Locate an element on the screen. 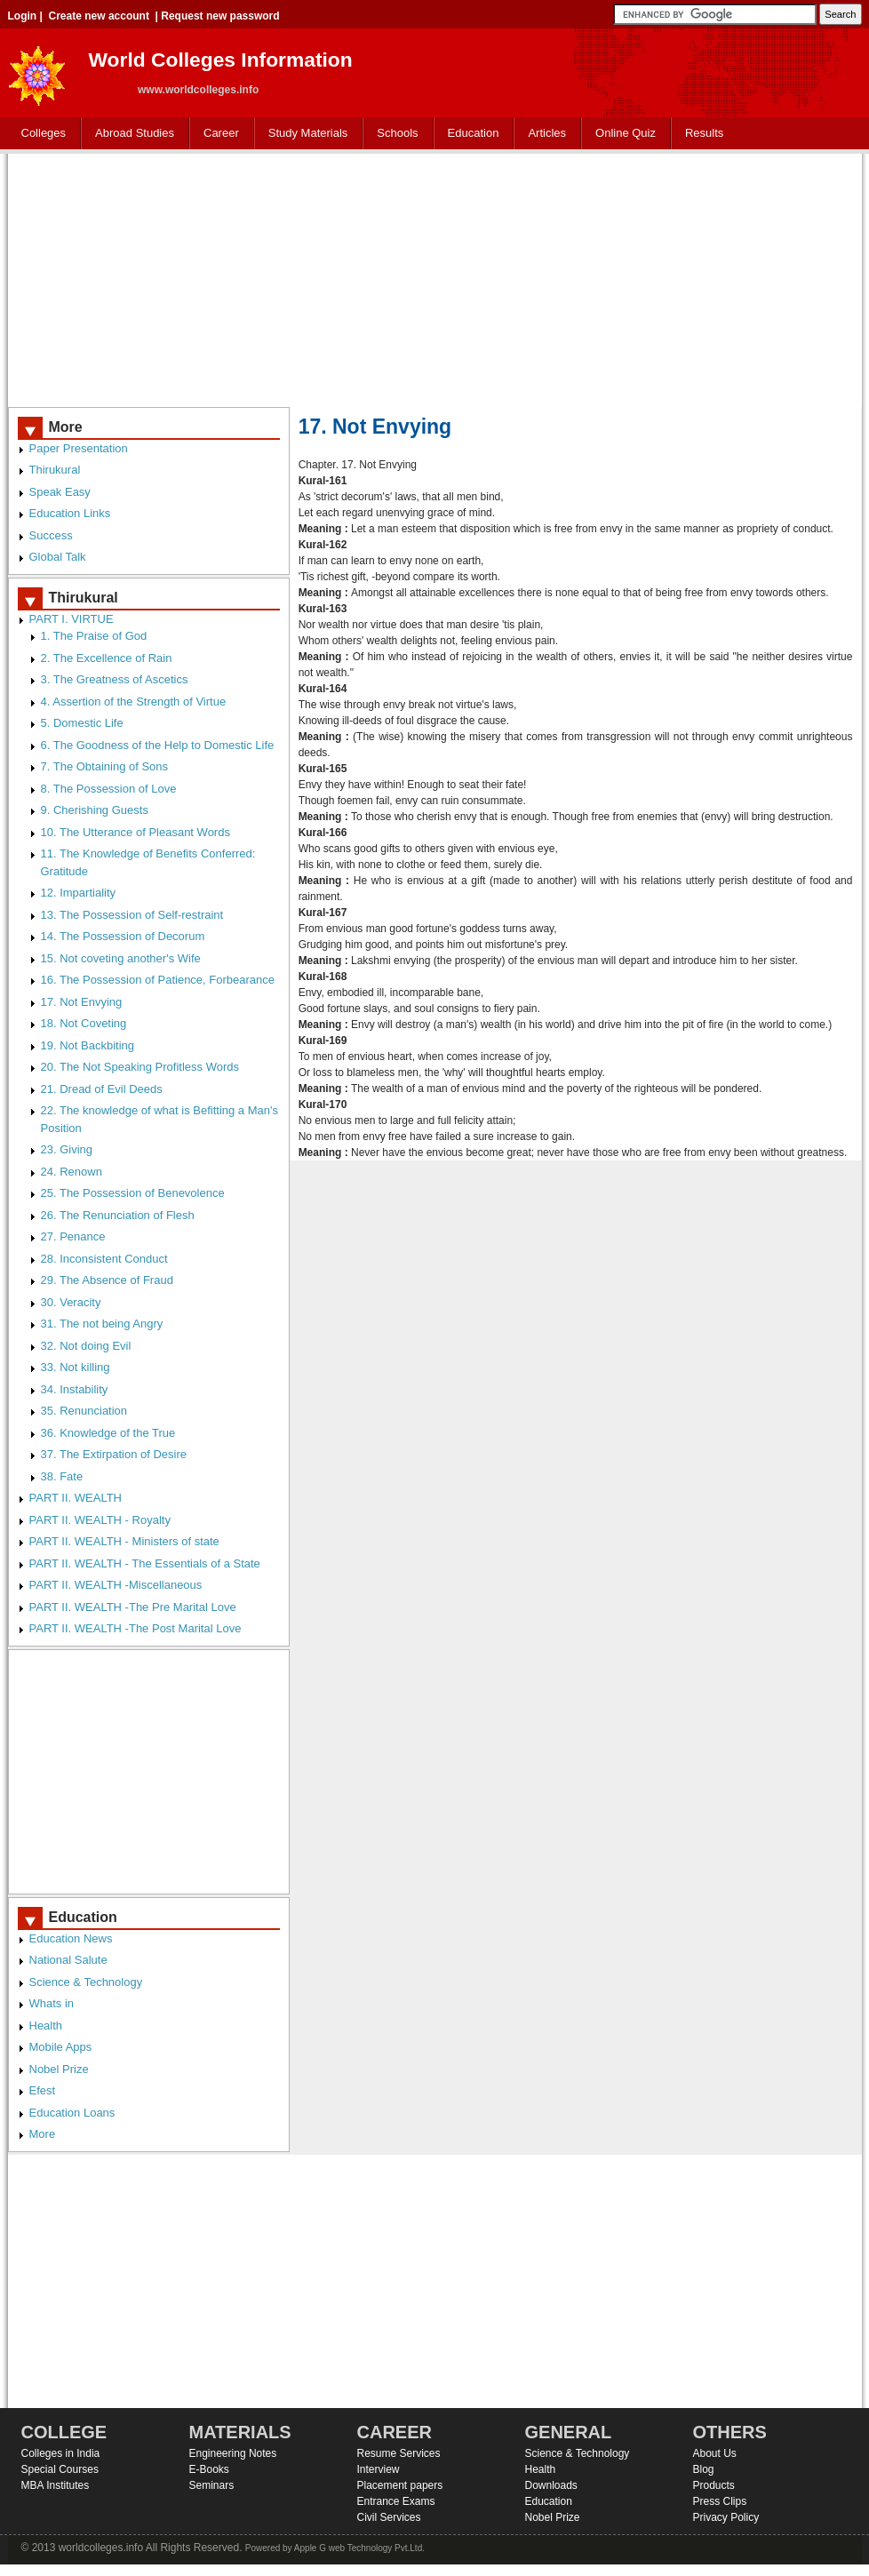 Image resolution: width=869 pixels, height=2576 pixels. 23. Giving is located at coordinates (67, 1149).